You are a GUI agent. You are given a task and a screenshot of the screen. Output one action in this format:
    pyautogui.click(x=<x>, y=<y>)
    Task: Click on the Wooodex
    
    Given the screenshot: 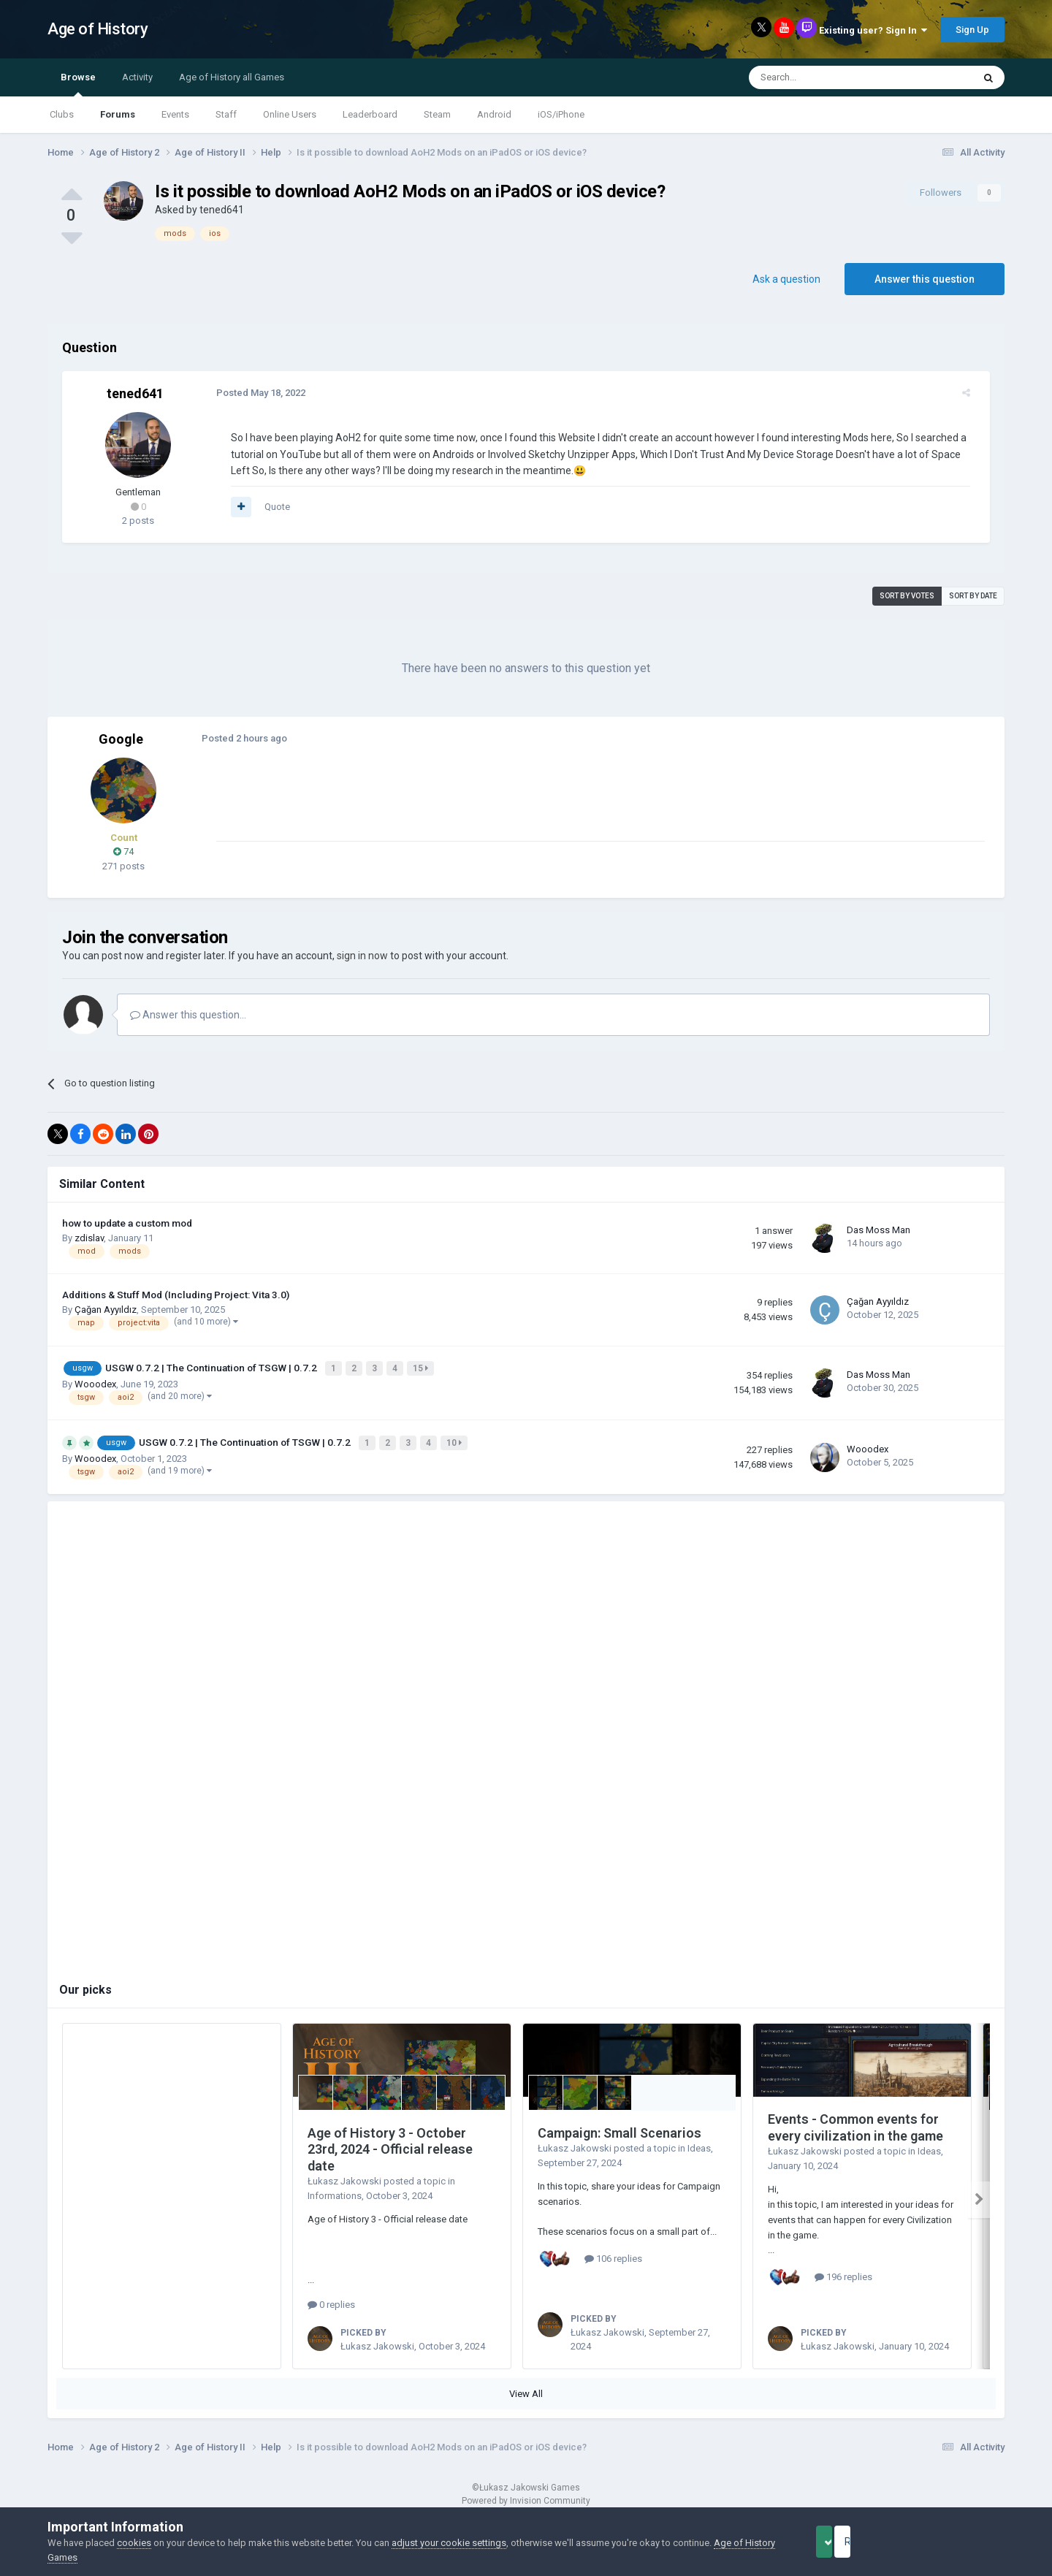 What is the action you would take?
    pyautogui.click(x=95, y=1381)
    